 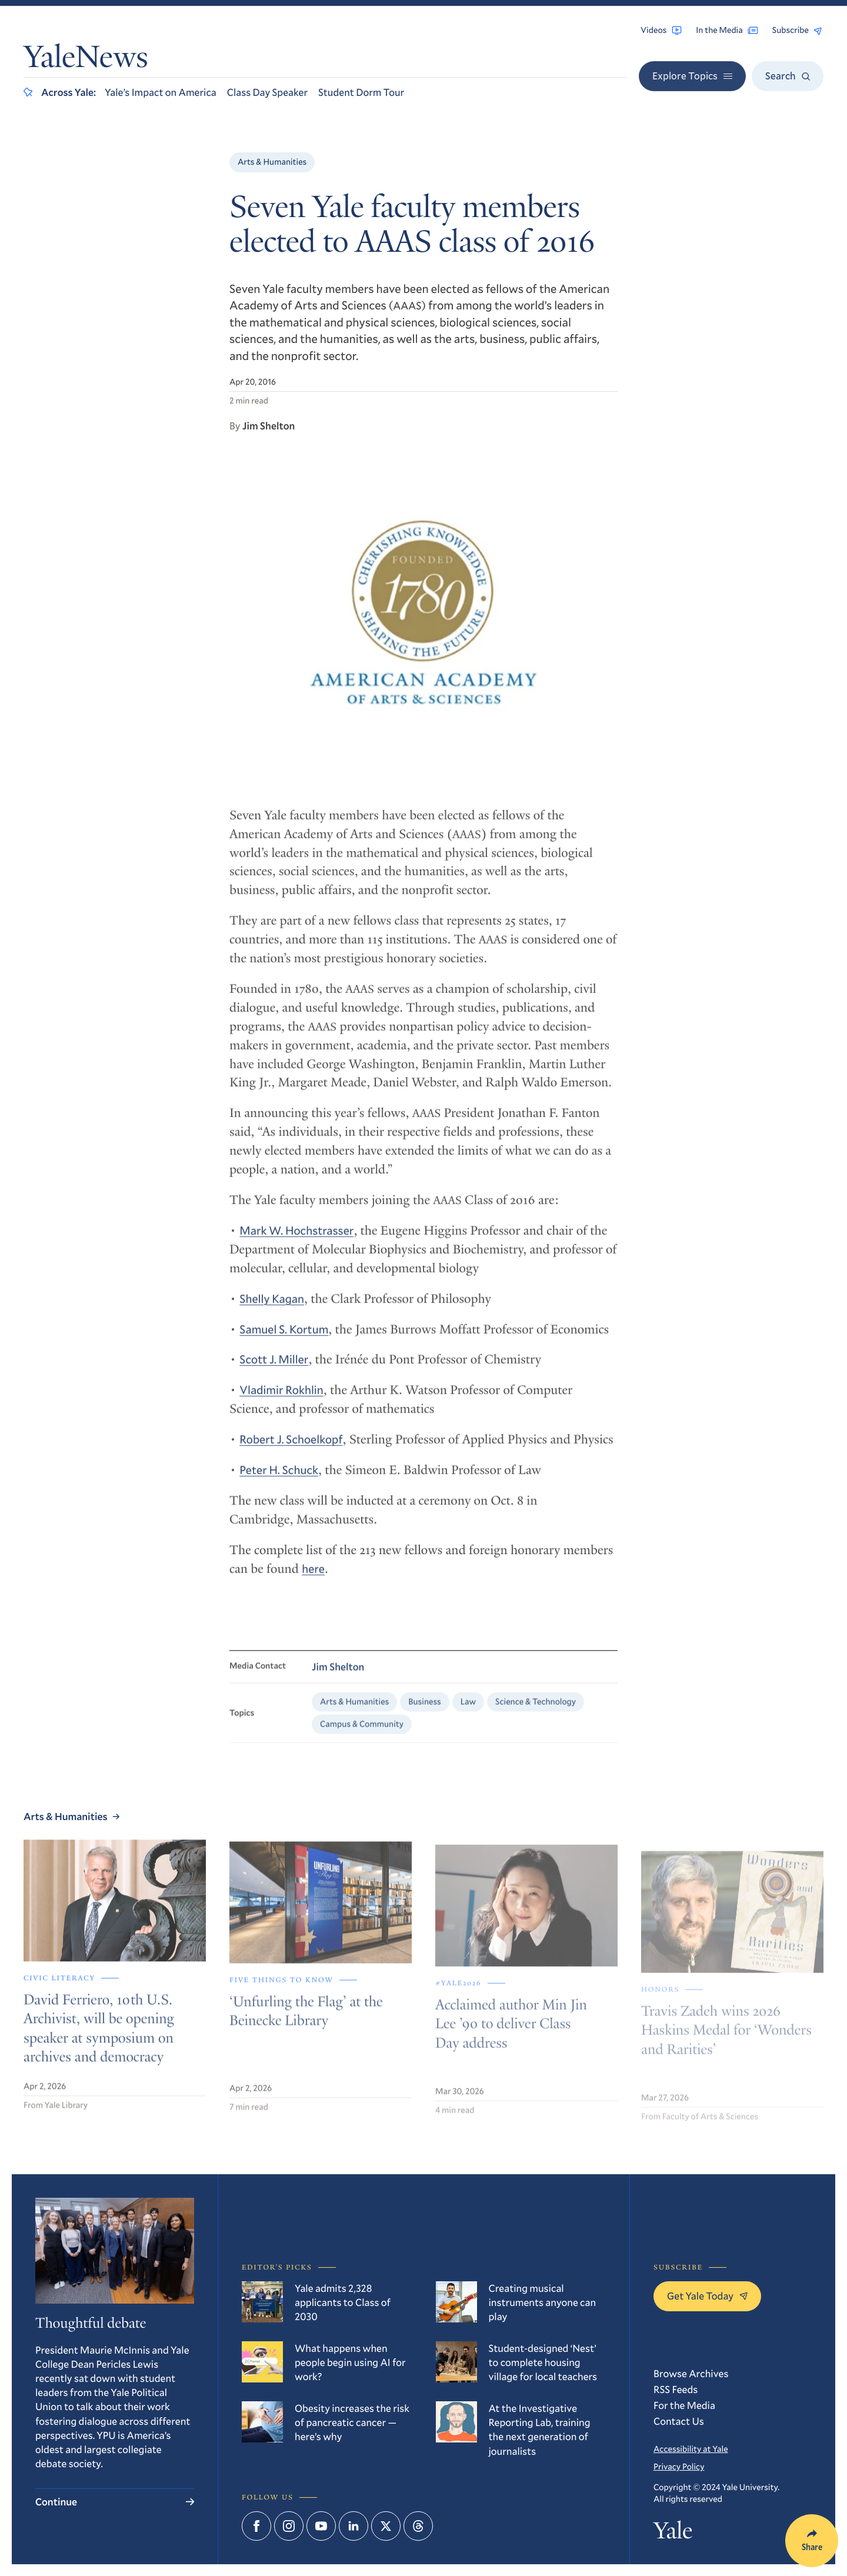 I want to click on Accessibility at Yale, so click(x=690, y=2448).